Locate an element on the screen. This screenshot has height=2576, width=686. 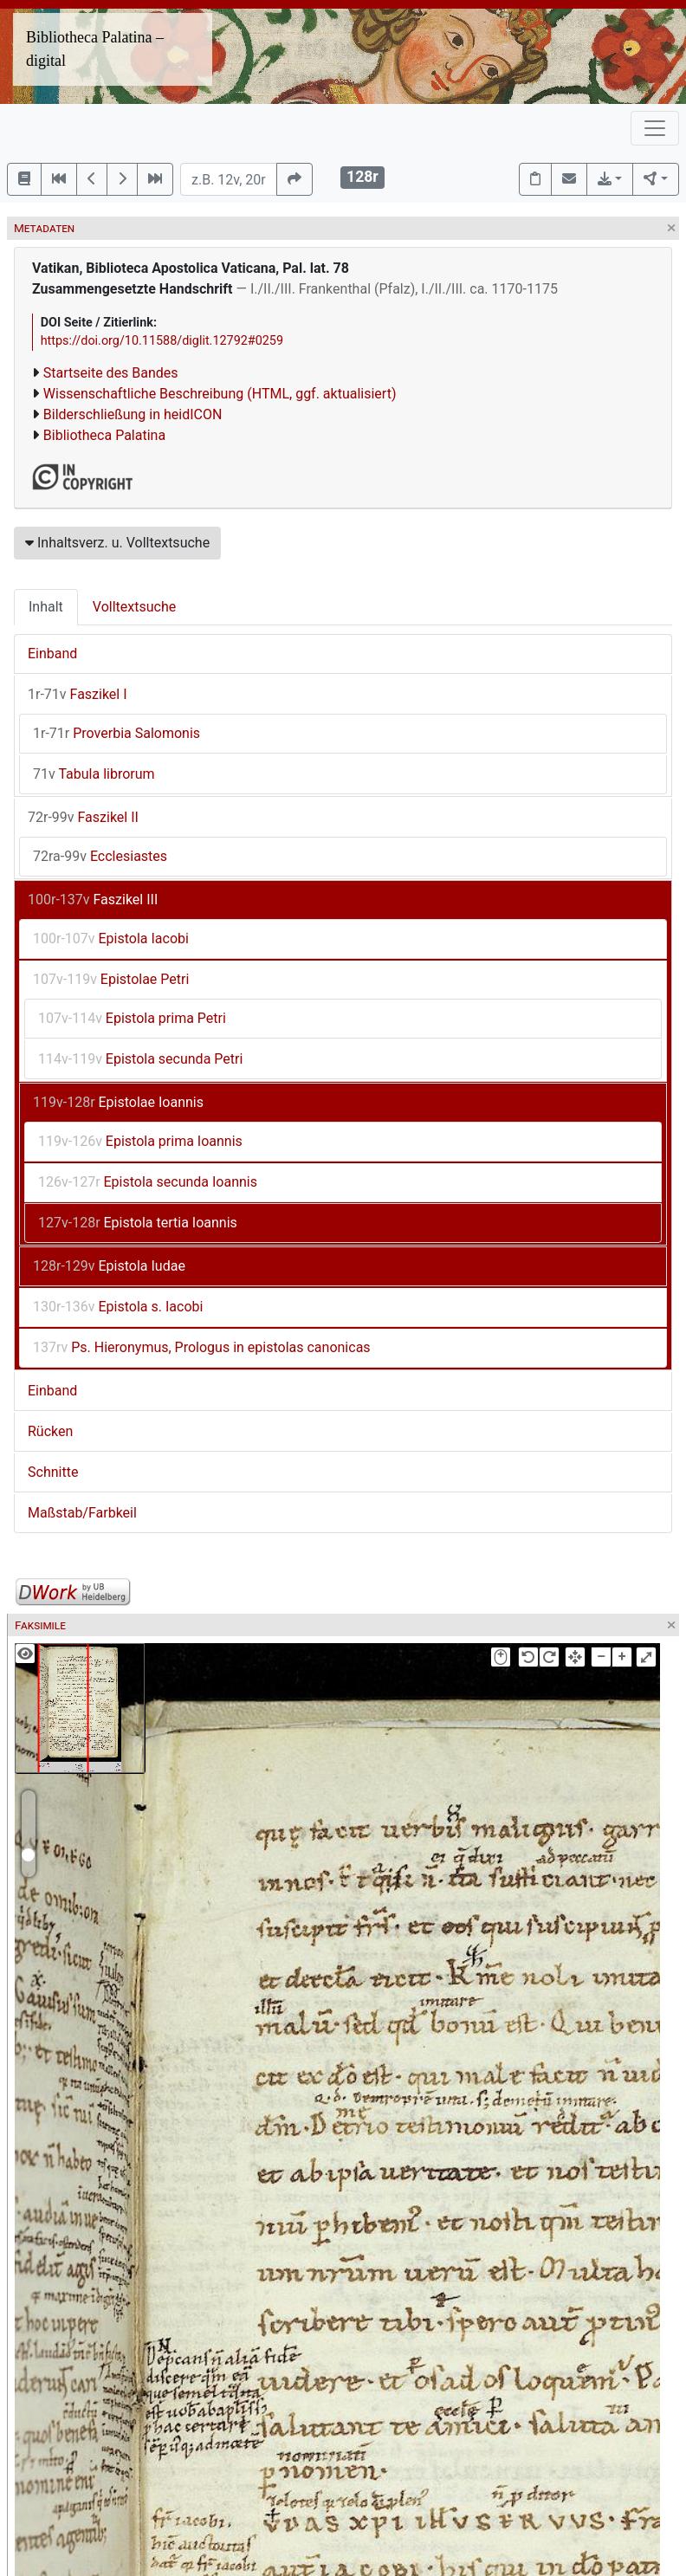
Epistola secunda Petri is located at coordinates (140, 1059).